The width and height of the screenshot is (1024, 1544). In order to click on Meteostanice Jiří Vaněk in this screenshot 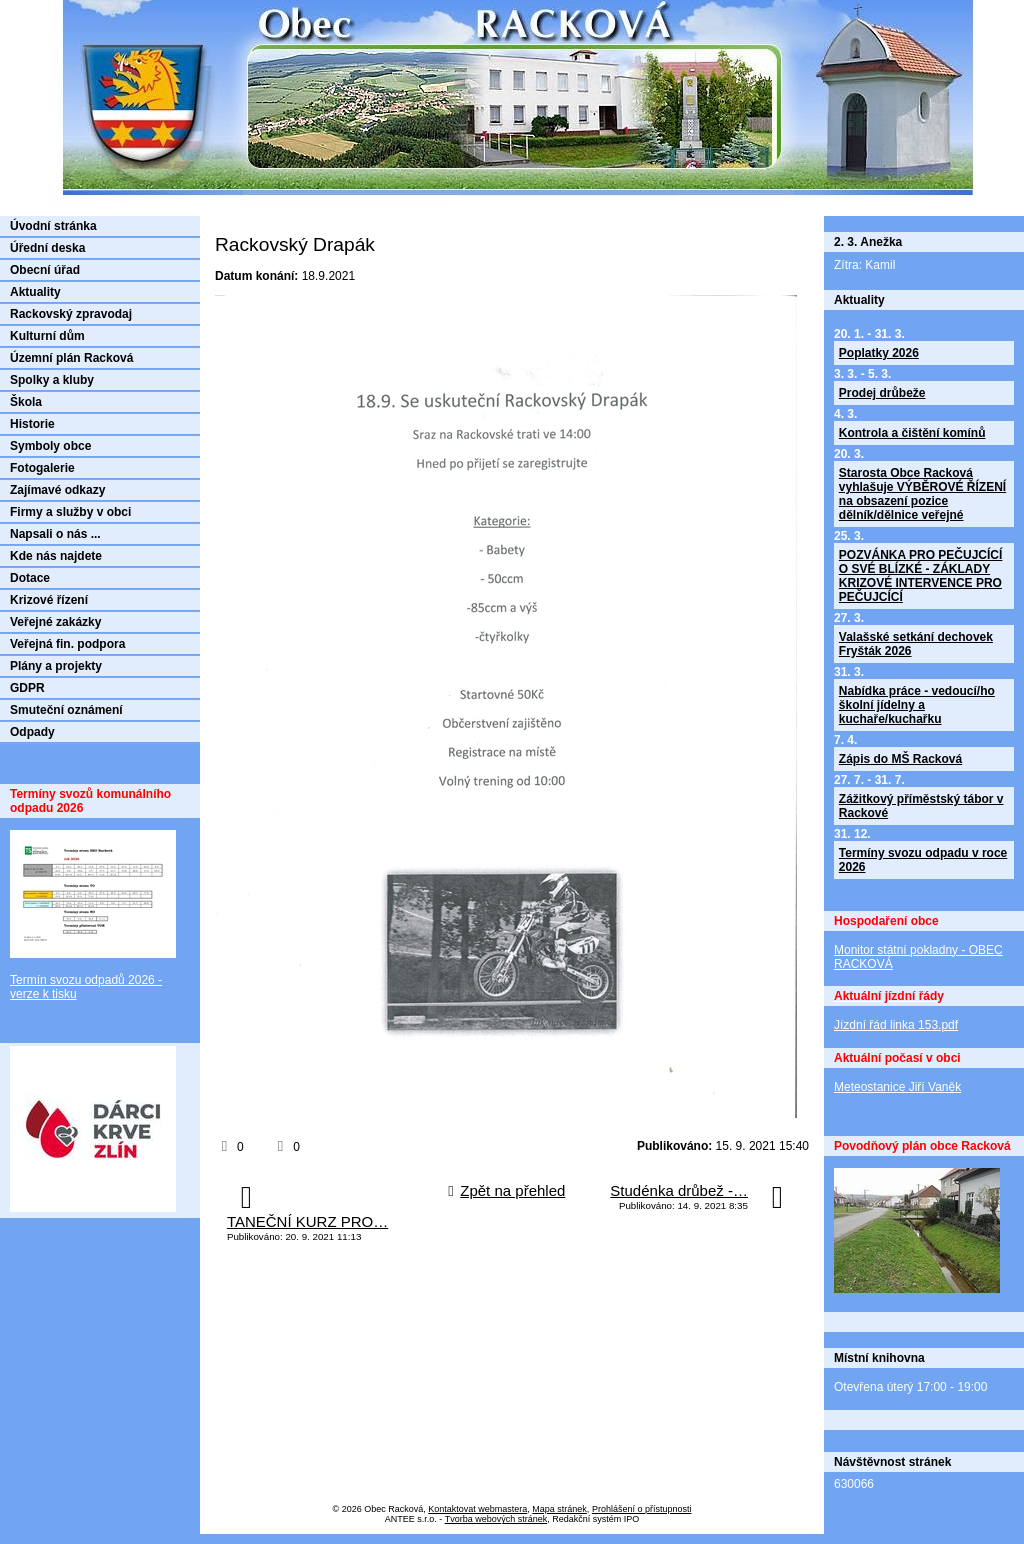, I will do `click(897, 1087)`.